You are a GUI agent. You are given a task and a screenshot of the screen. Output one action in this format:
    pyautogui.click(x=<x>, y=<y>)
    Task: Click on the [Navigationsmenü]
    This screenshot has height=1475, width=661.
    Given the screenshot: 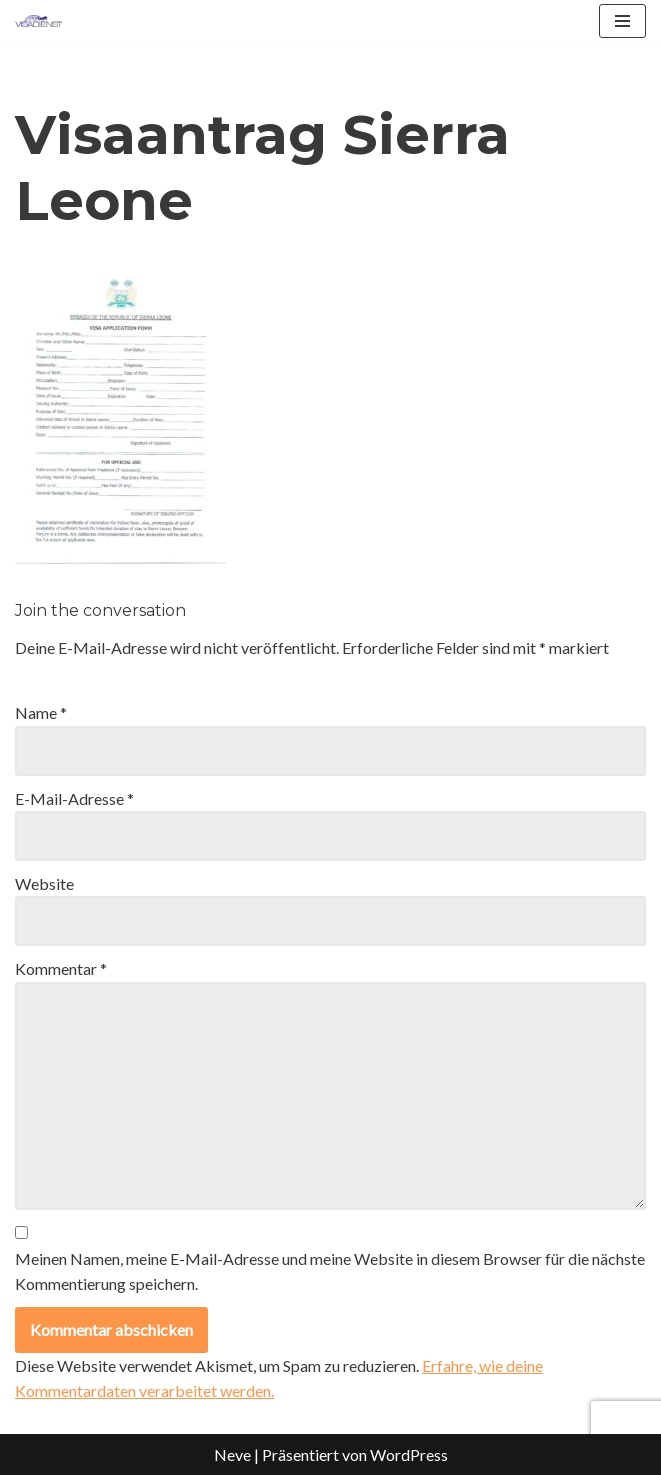 What is the action you would take?
    pyautogui.click(x=622, y=21)
    